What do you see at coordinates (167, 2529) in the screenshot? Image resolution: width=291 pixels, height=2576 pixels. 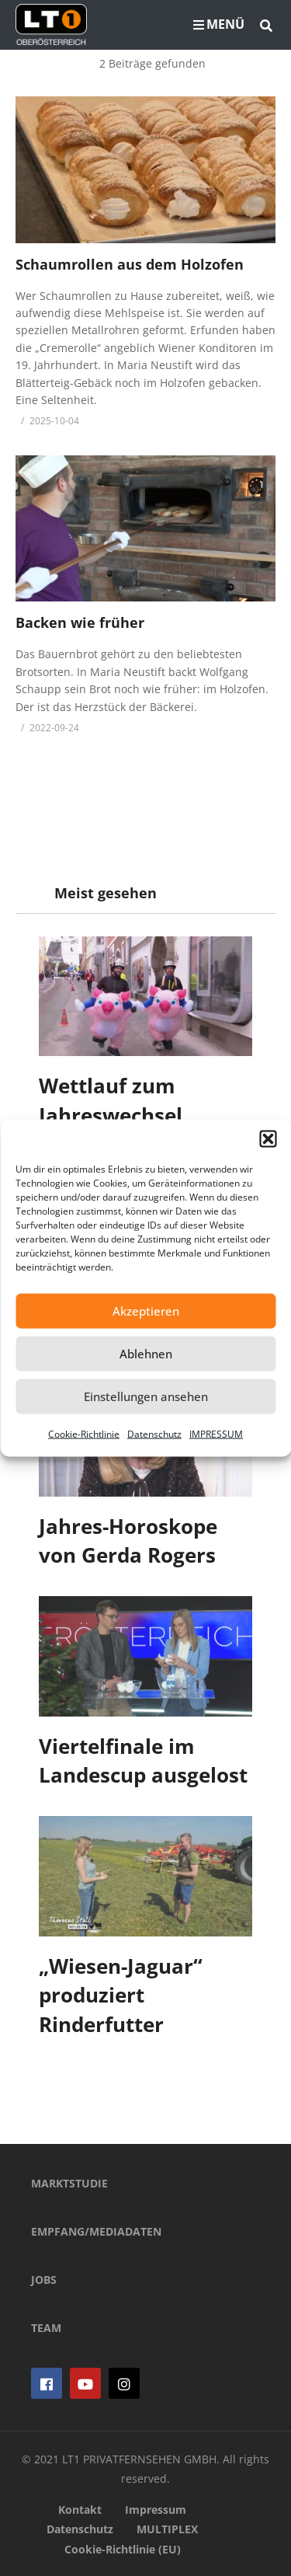 I see `MULTIPLEX` at bounding box center [167, 2529].